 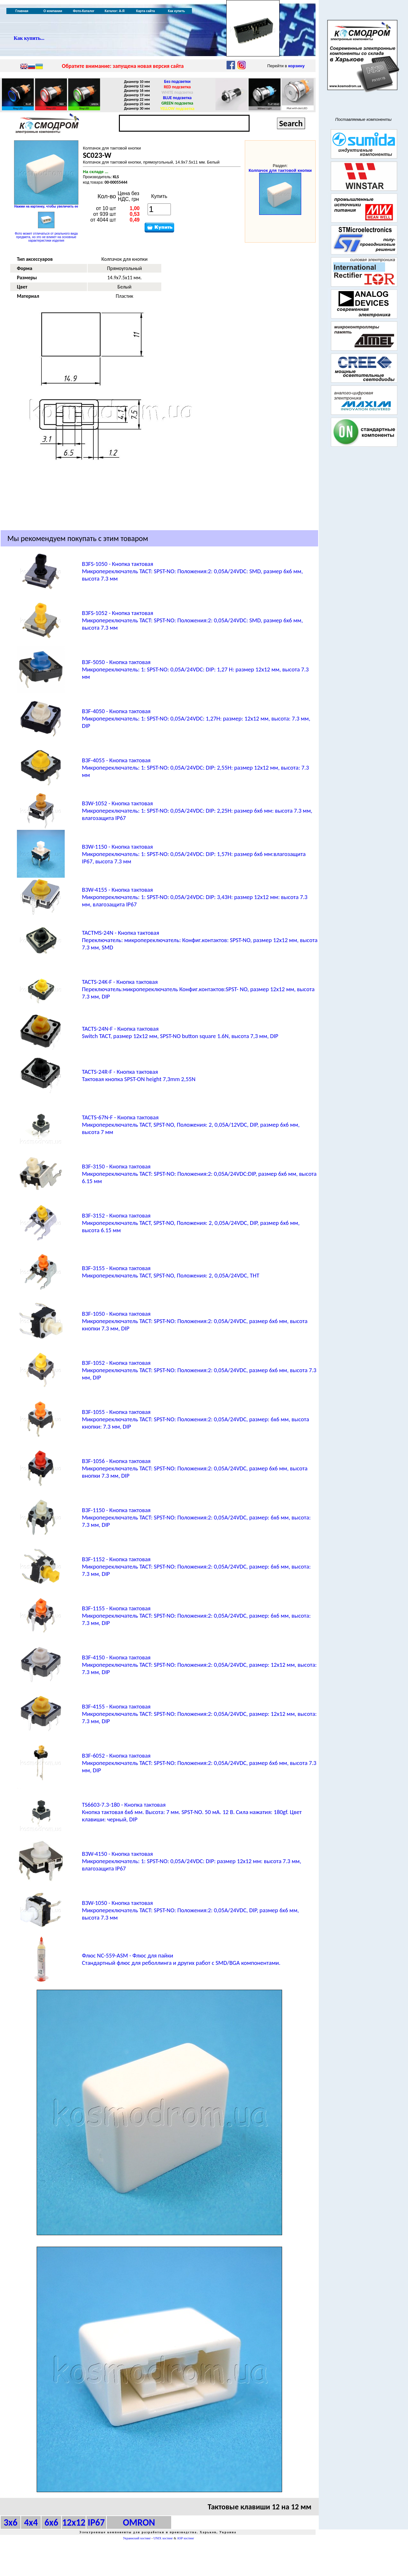 I want to click on 12x12, so click(x=73, y=2522).